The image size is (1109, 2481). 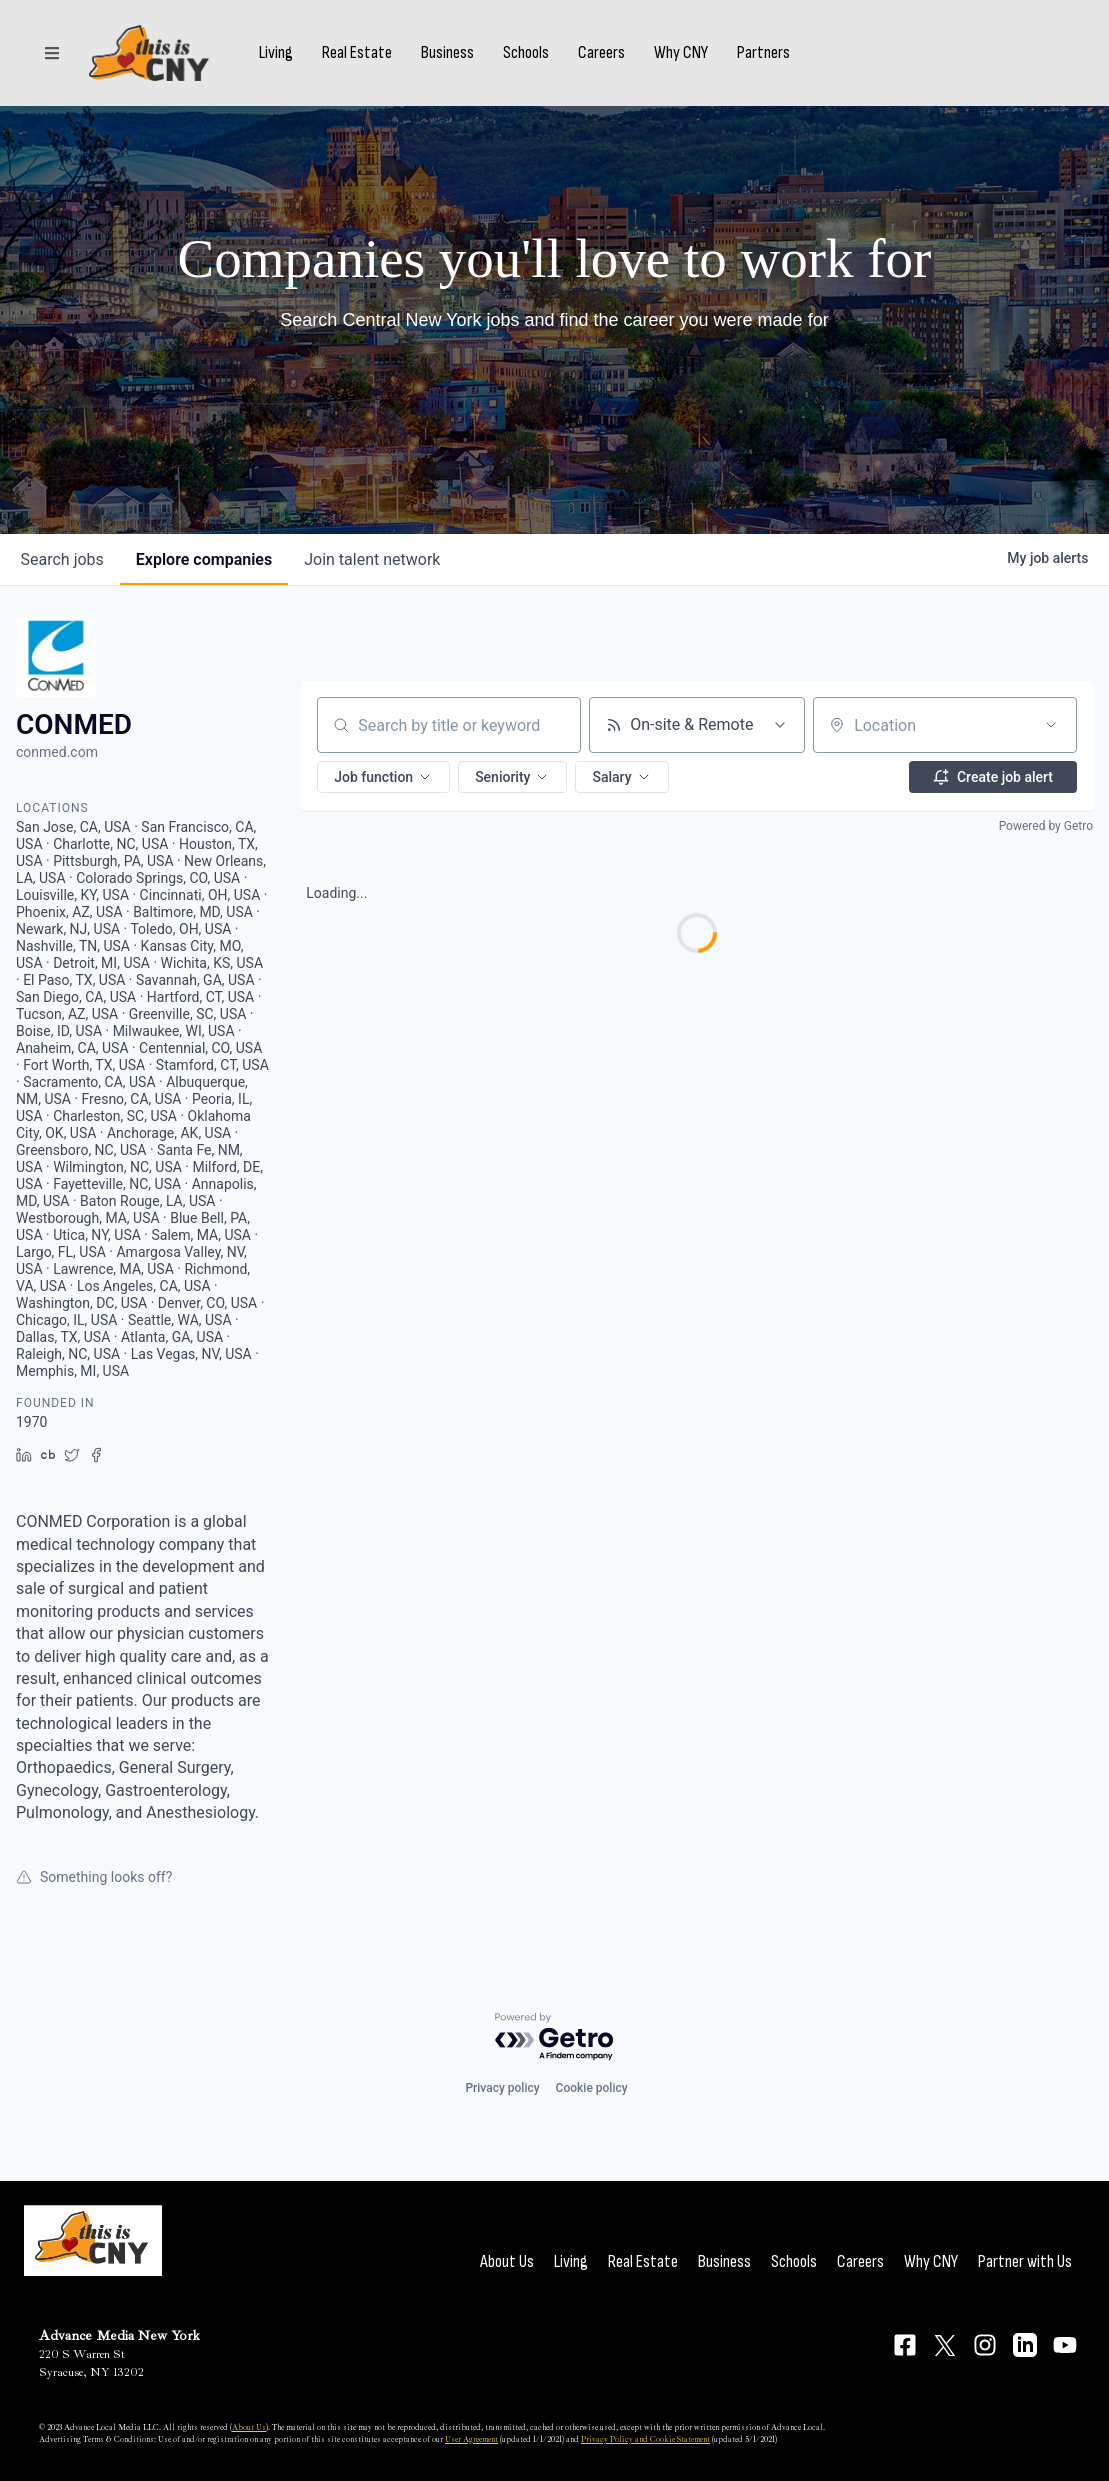 I want to click on [Sections], so click(x=52, y=53).